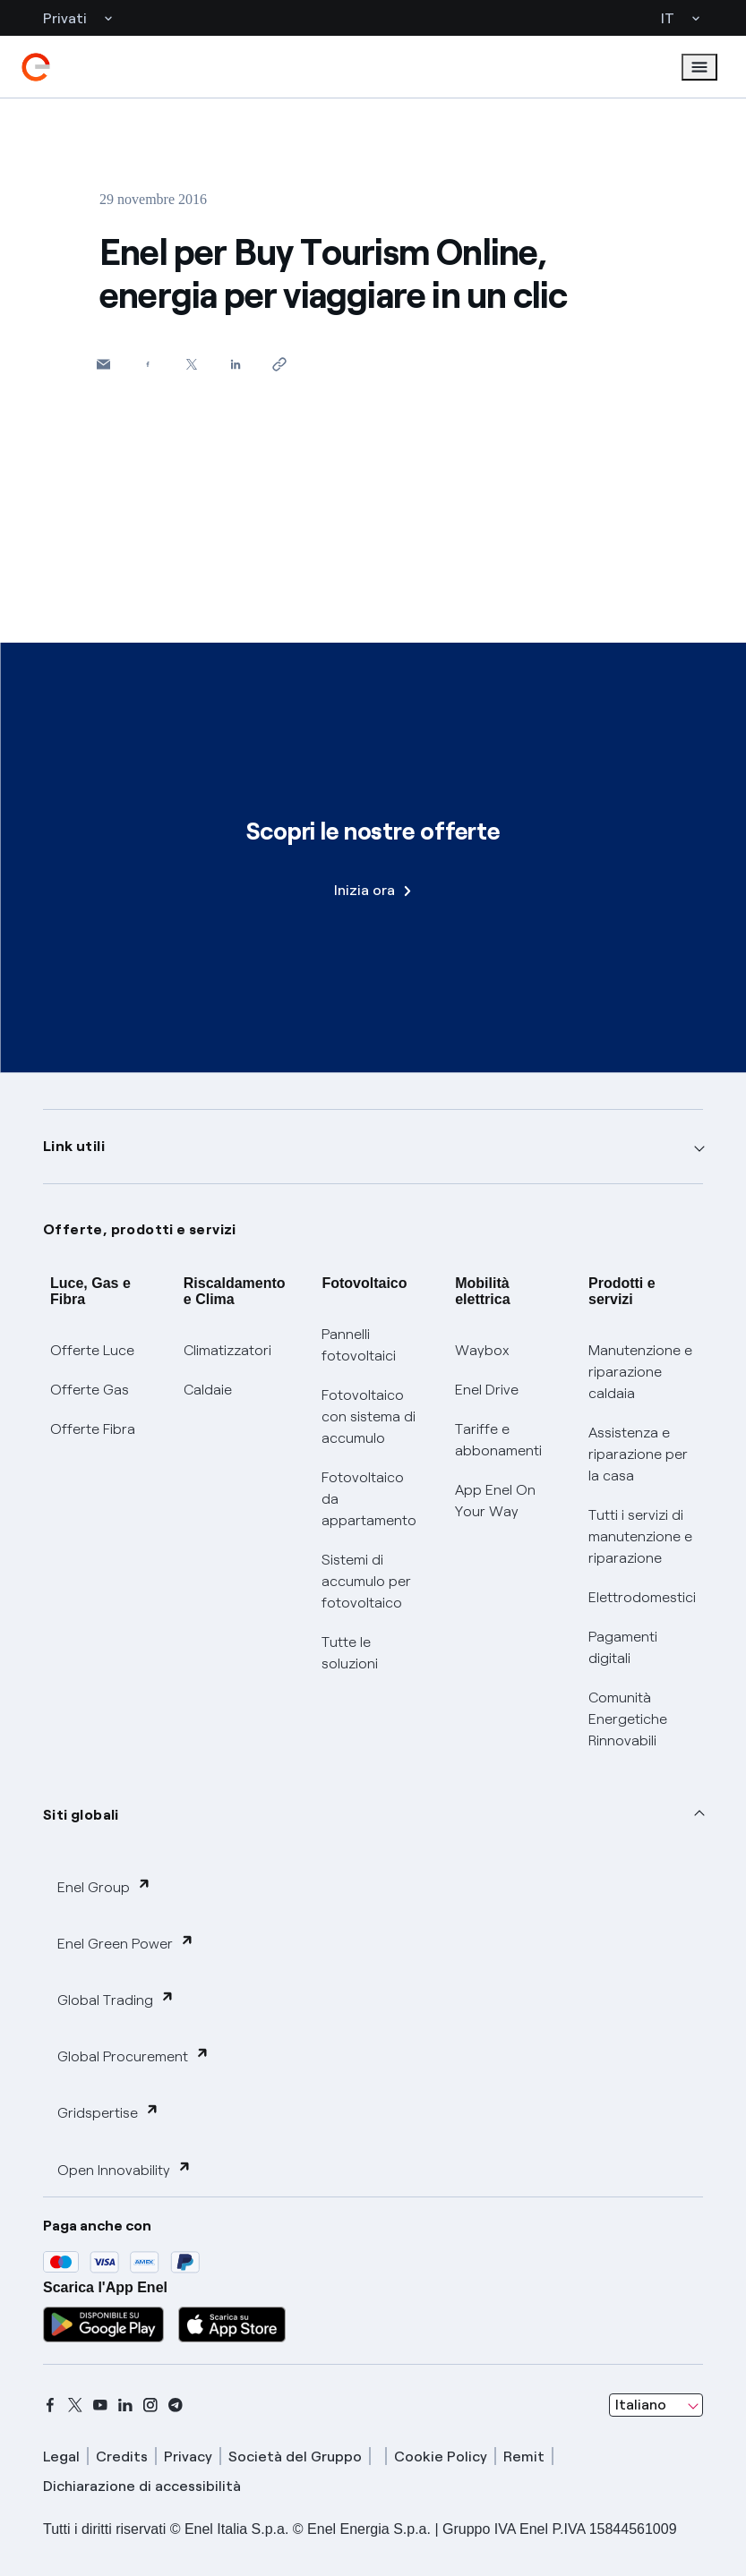 This screenshot has height=2576, width=746. Describe the element at coordinates (139, 1229) in the screenshot. I see `Offerte, prodotti e servizi [button]` at that location.